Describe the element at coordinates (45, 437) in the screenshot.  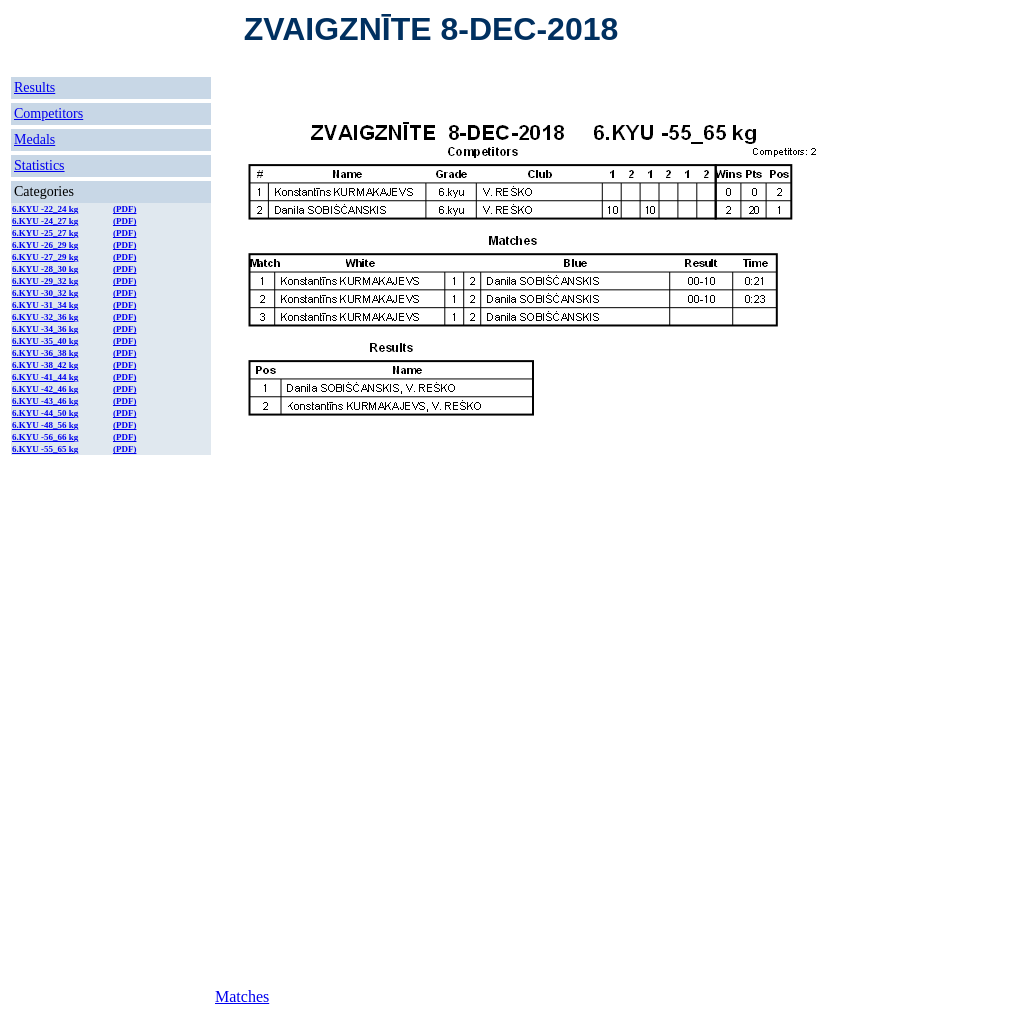
I see `6.KYU -56_66 kg` at that location.